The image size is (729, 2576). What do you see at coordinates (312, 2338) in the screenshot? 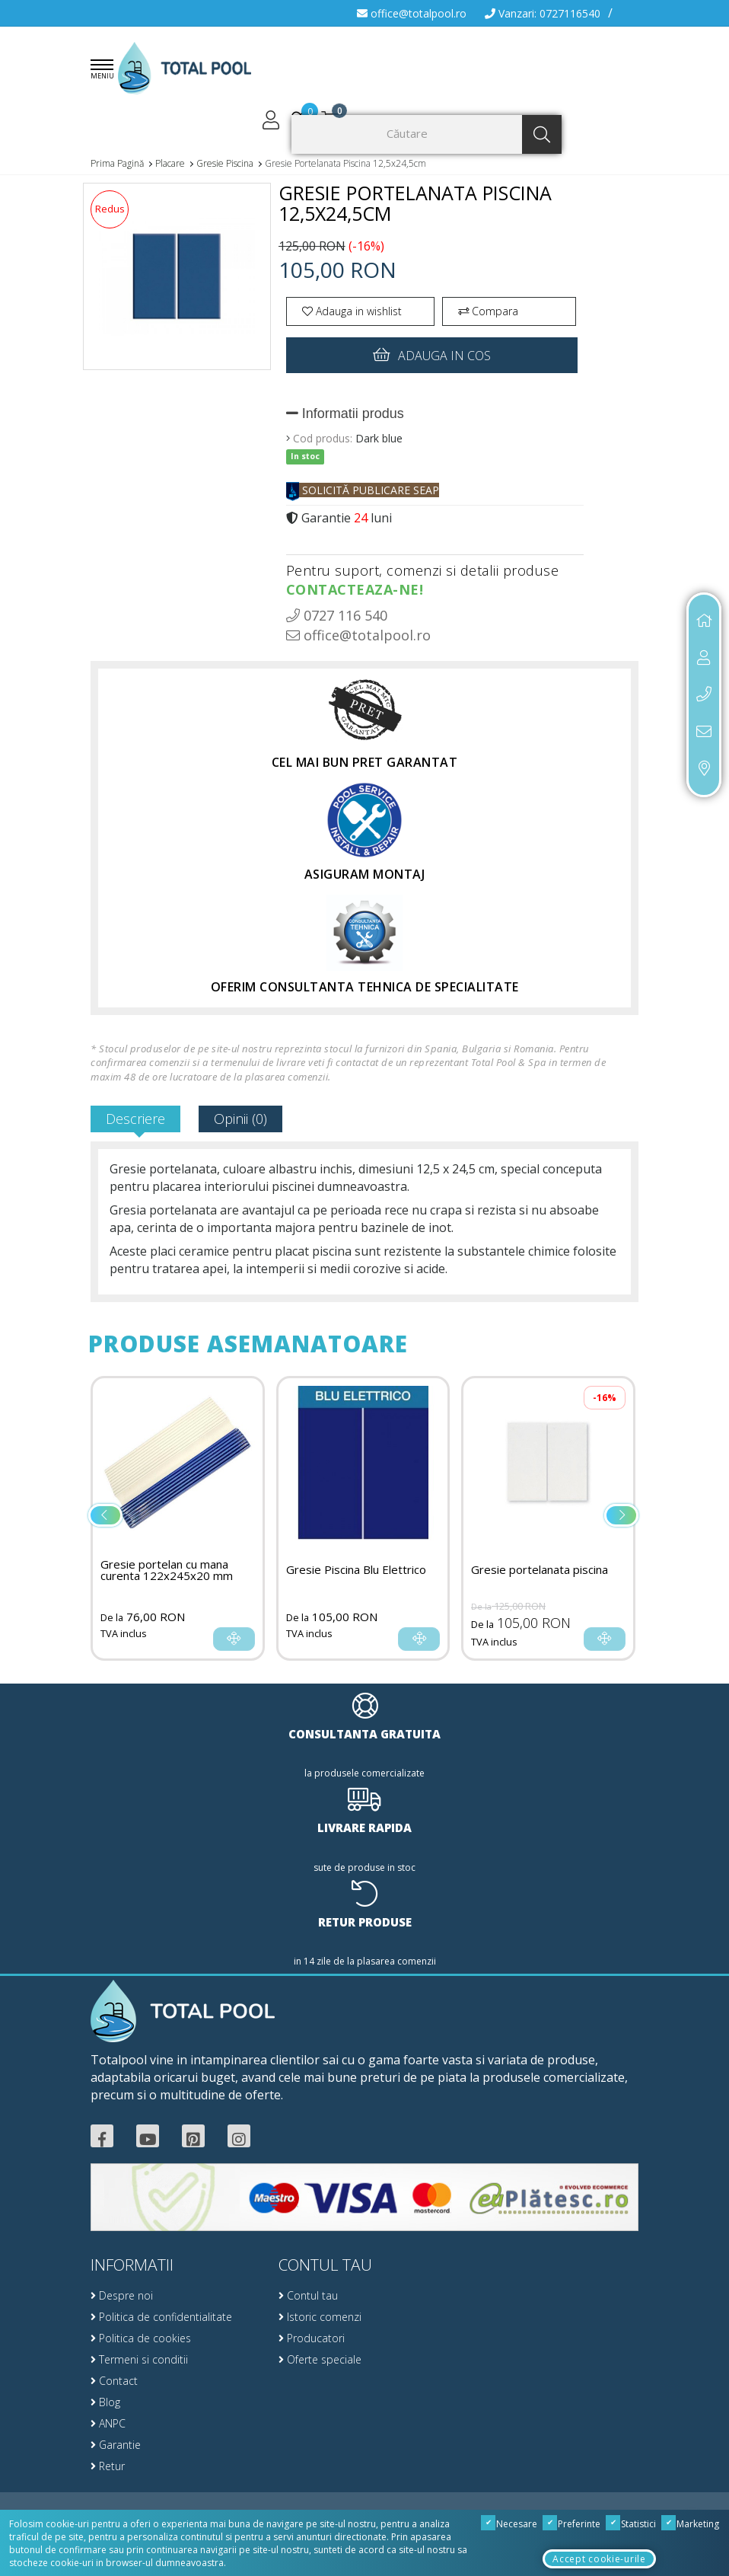
I see `Producatori` at bounding box center [312, 2338].